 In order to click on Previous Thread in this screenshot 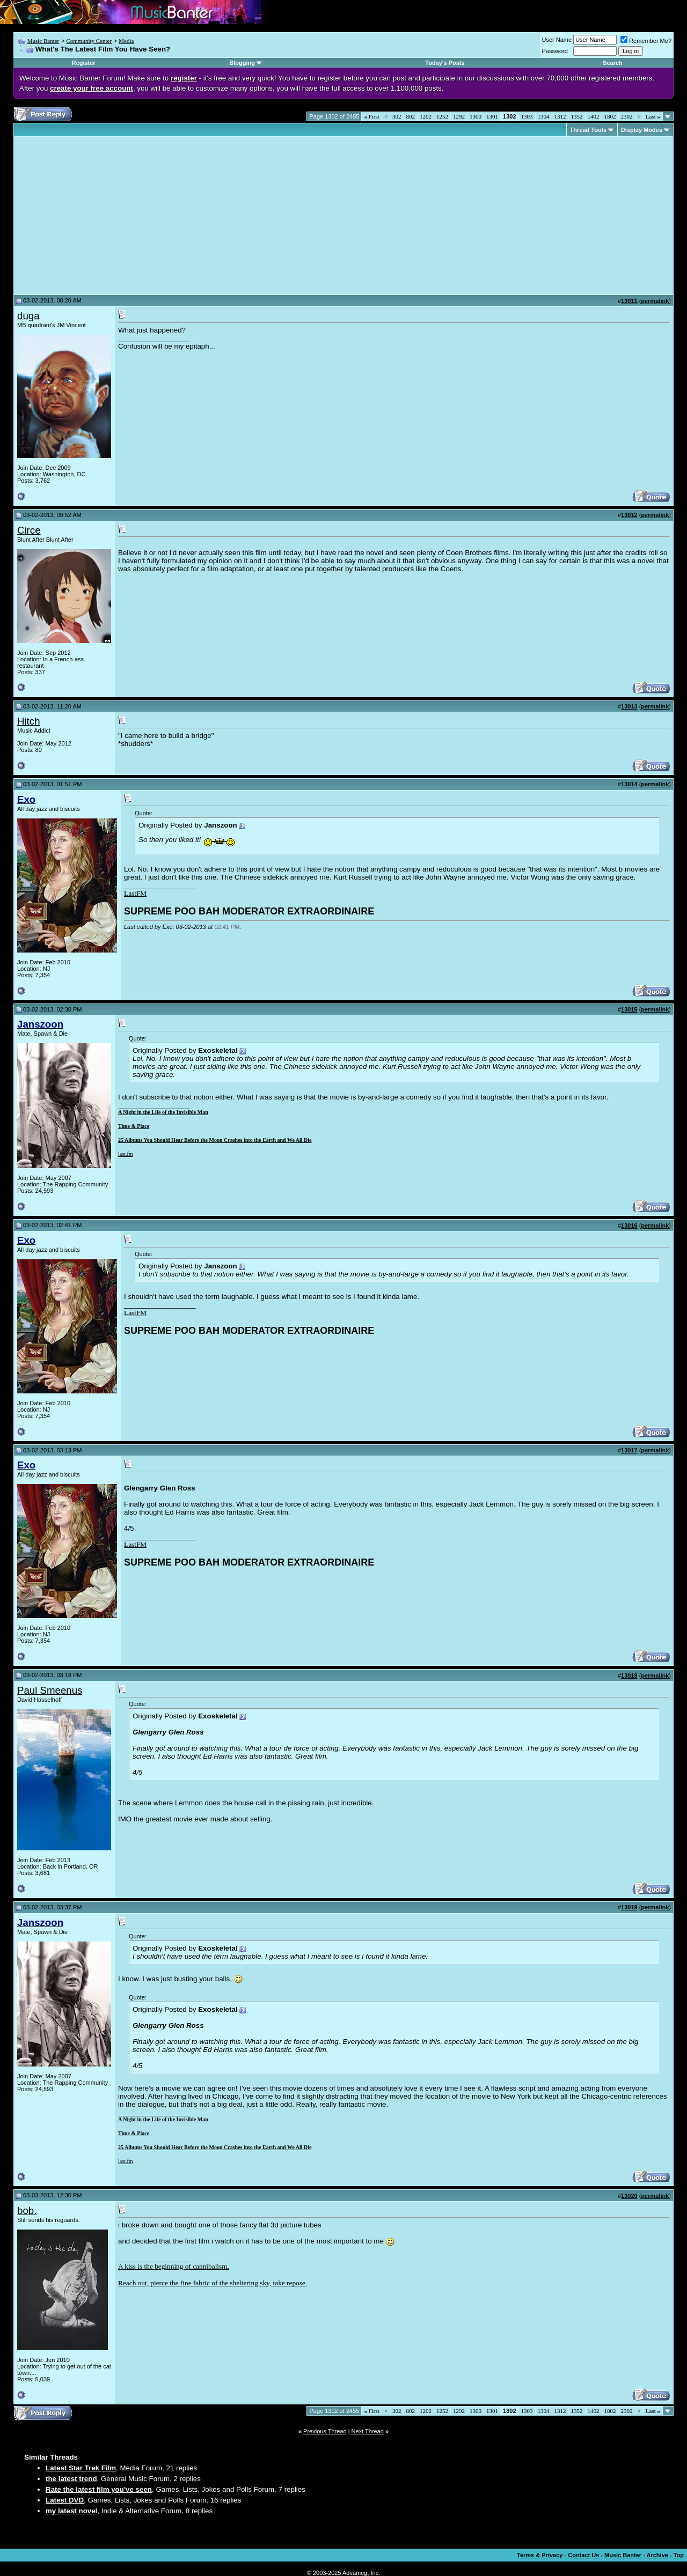, I will do `click(325, 2431)`.